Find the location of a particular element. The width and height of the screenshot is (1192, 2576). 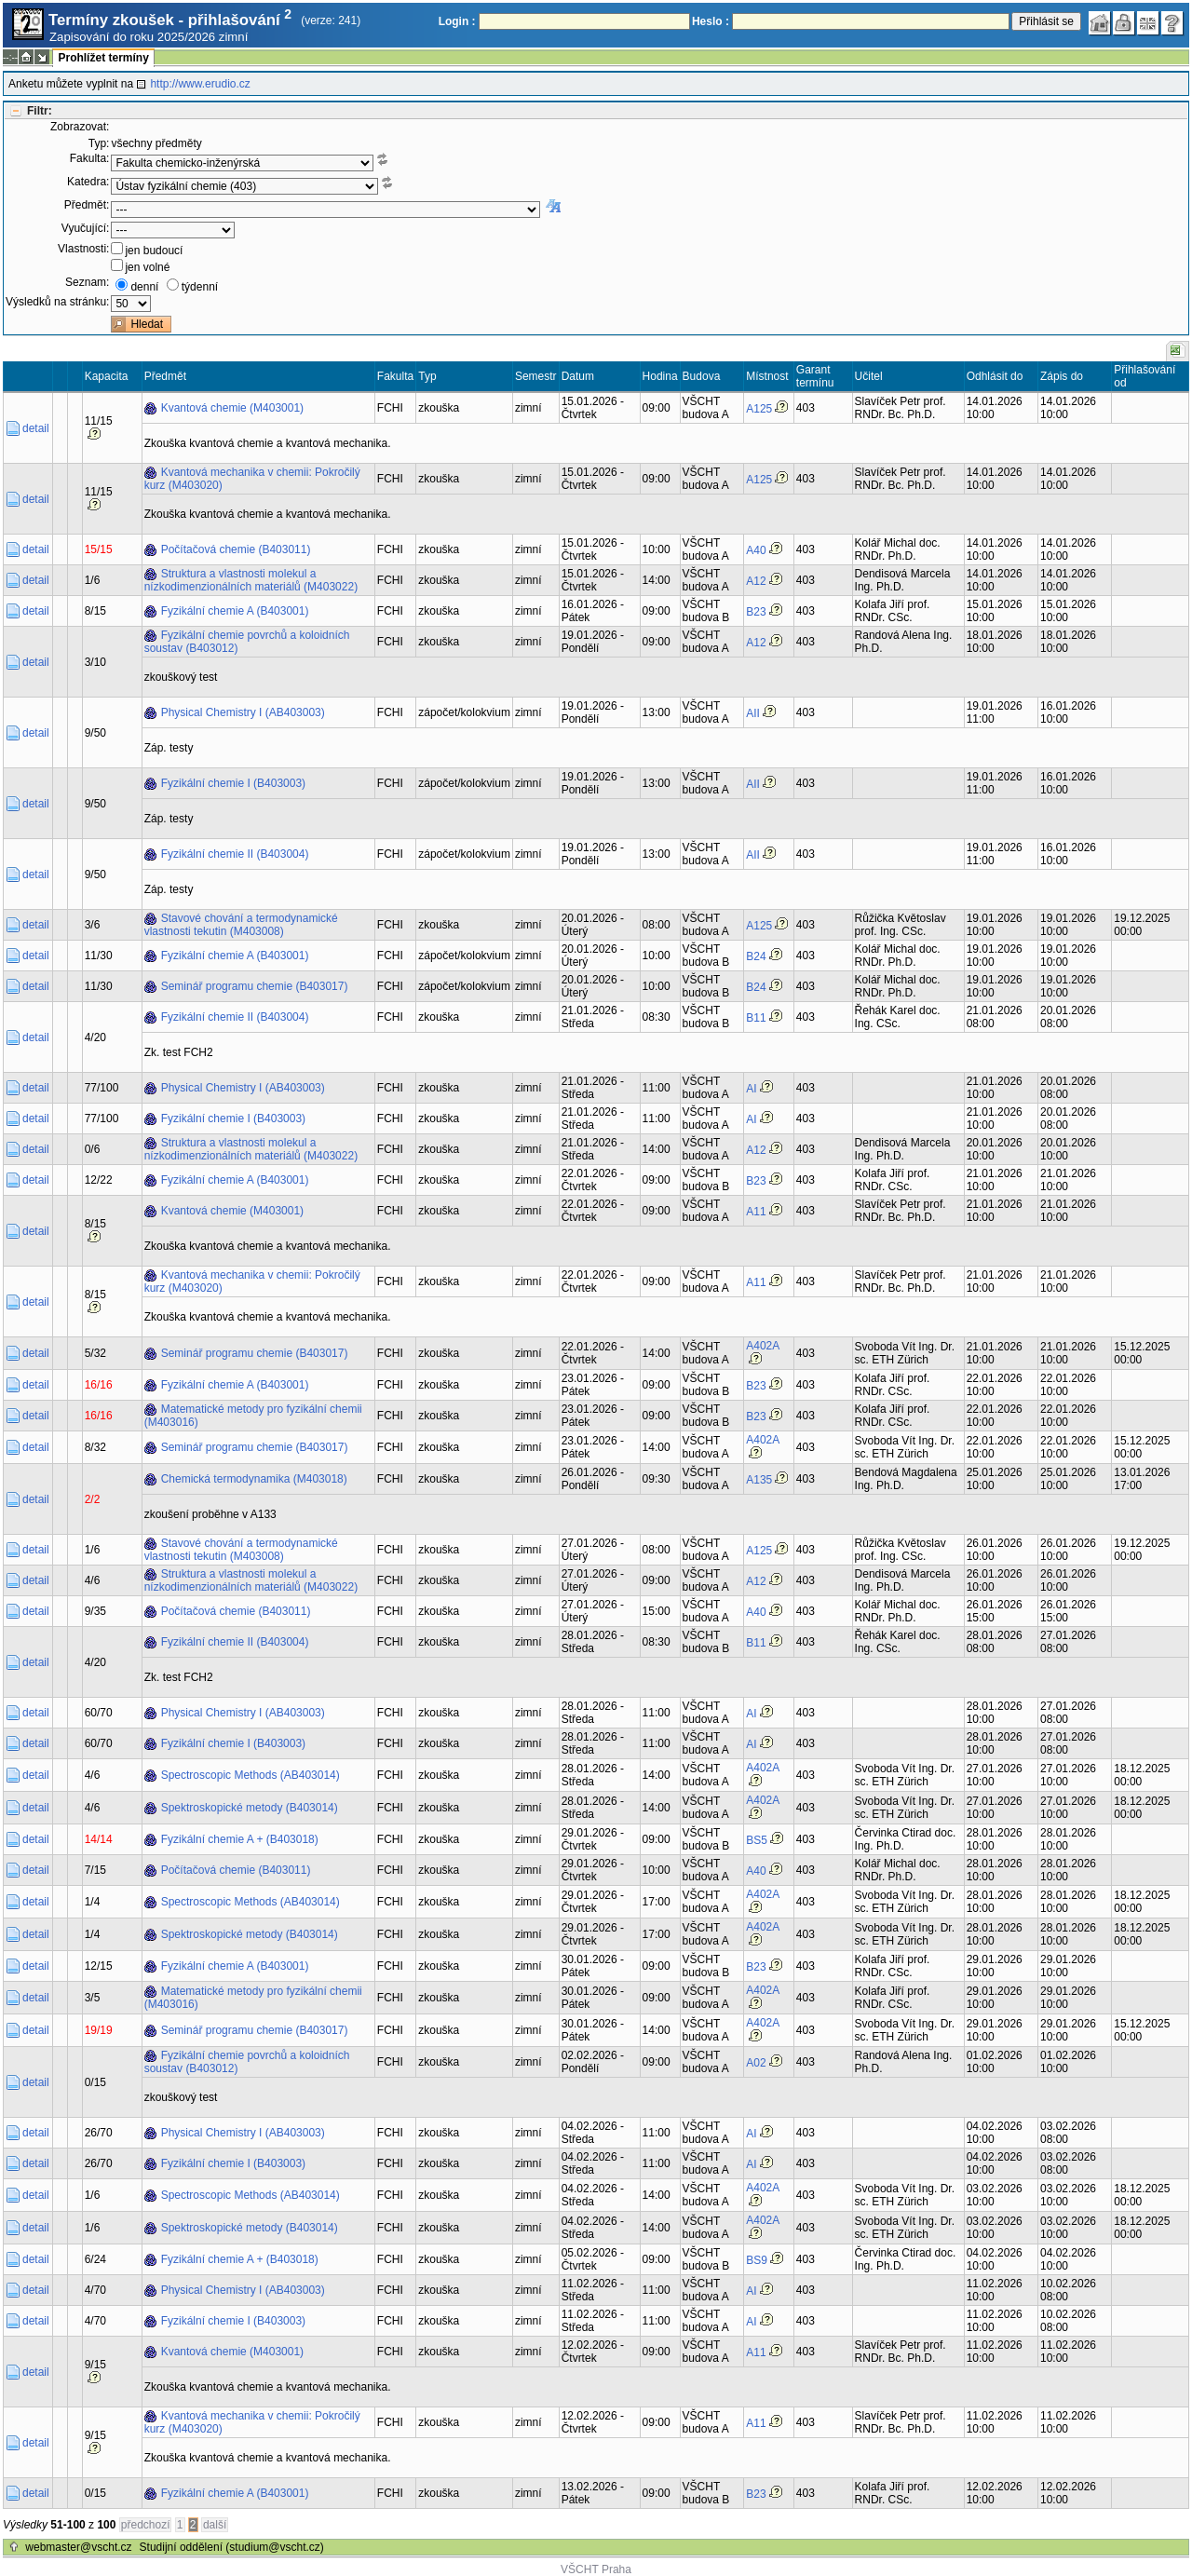

Prohlížet termíny is located at coordinates (103, 57).